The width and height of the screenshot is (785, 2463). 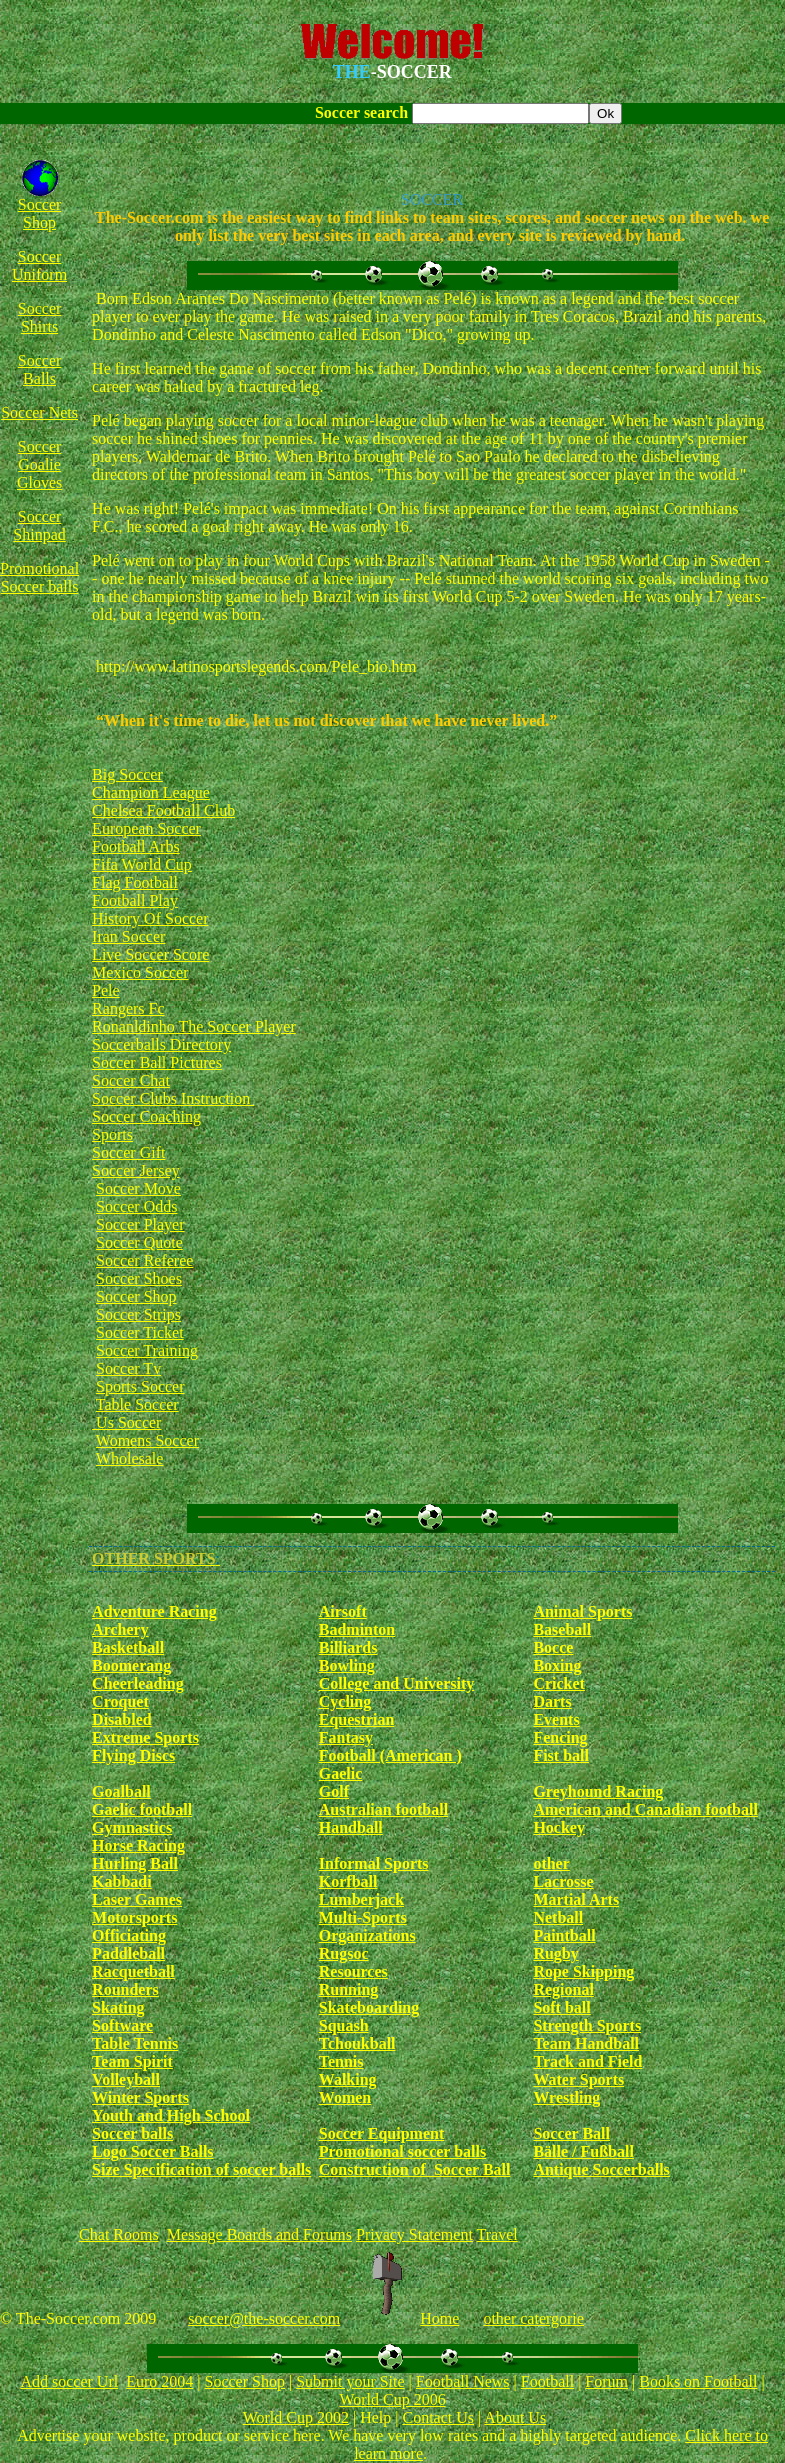 I want to click on other catergorie, so click(x=533, y=2318).